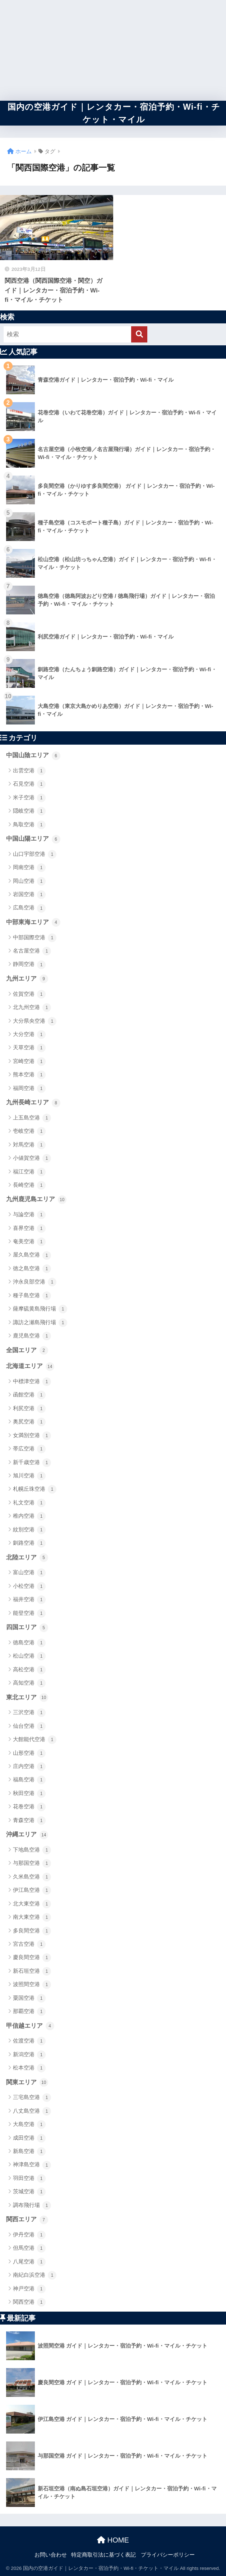  I want to click on 国内の空港ガイド｜レンタカー・宿泊予約・Wi-fi・チケット・マイル, so click(114, 113).